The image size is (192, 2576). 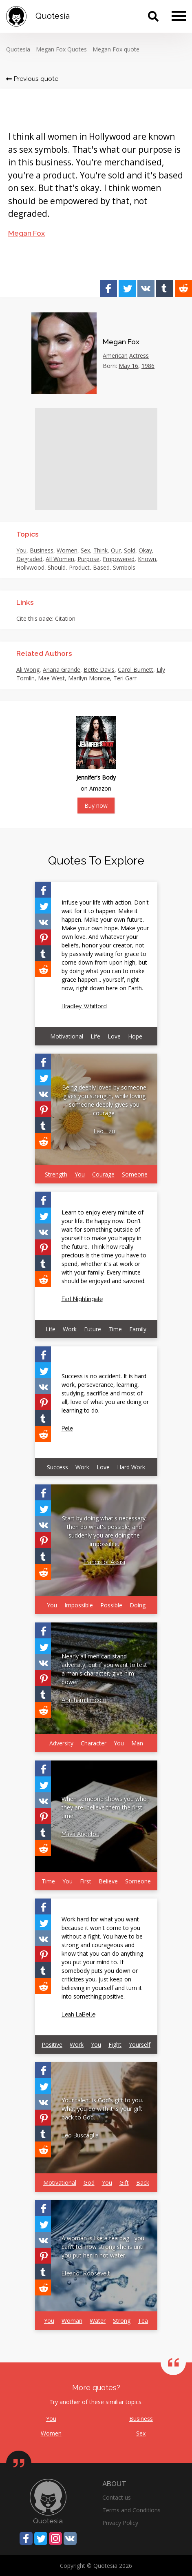 What do you see at coordinates (127, 288) in the screenshot?
I see `[Share on Twitter]` at bounding box center [127, 288].